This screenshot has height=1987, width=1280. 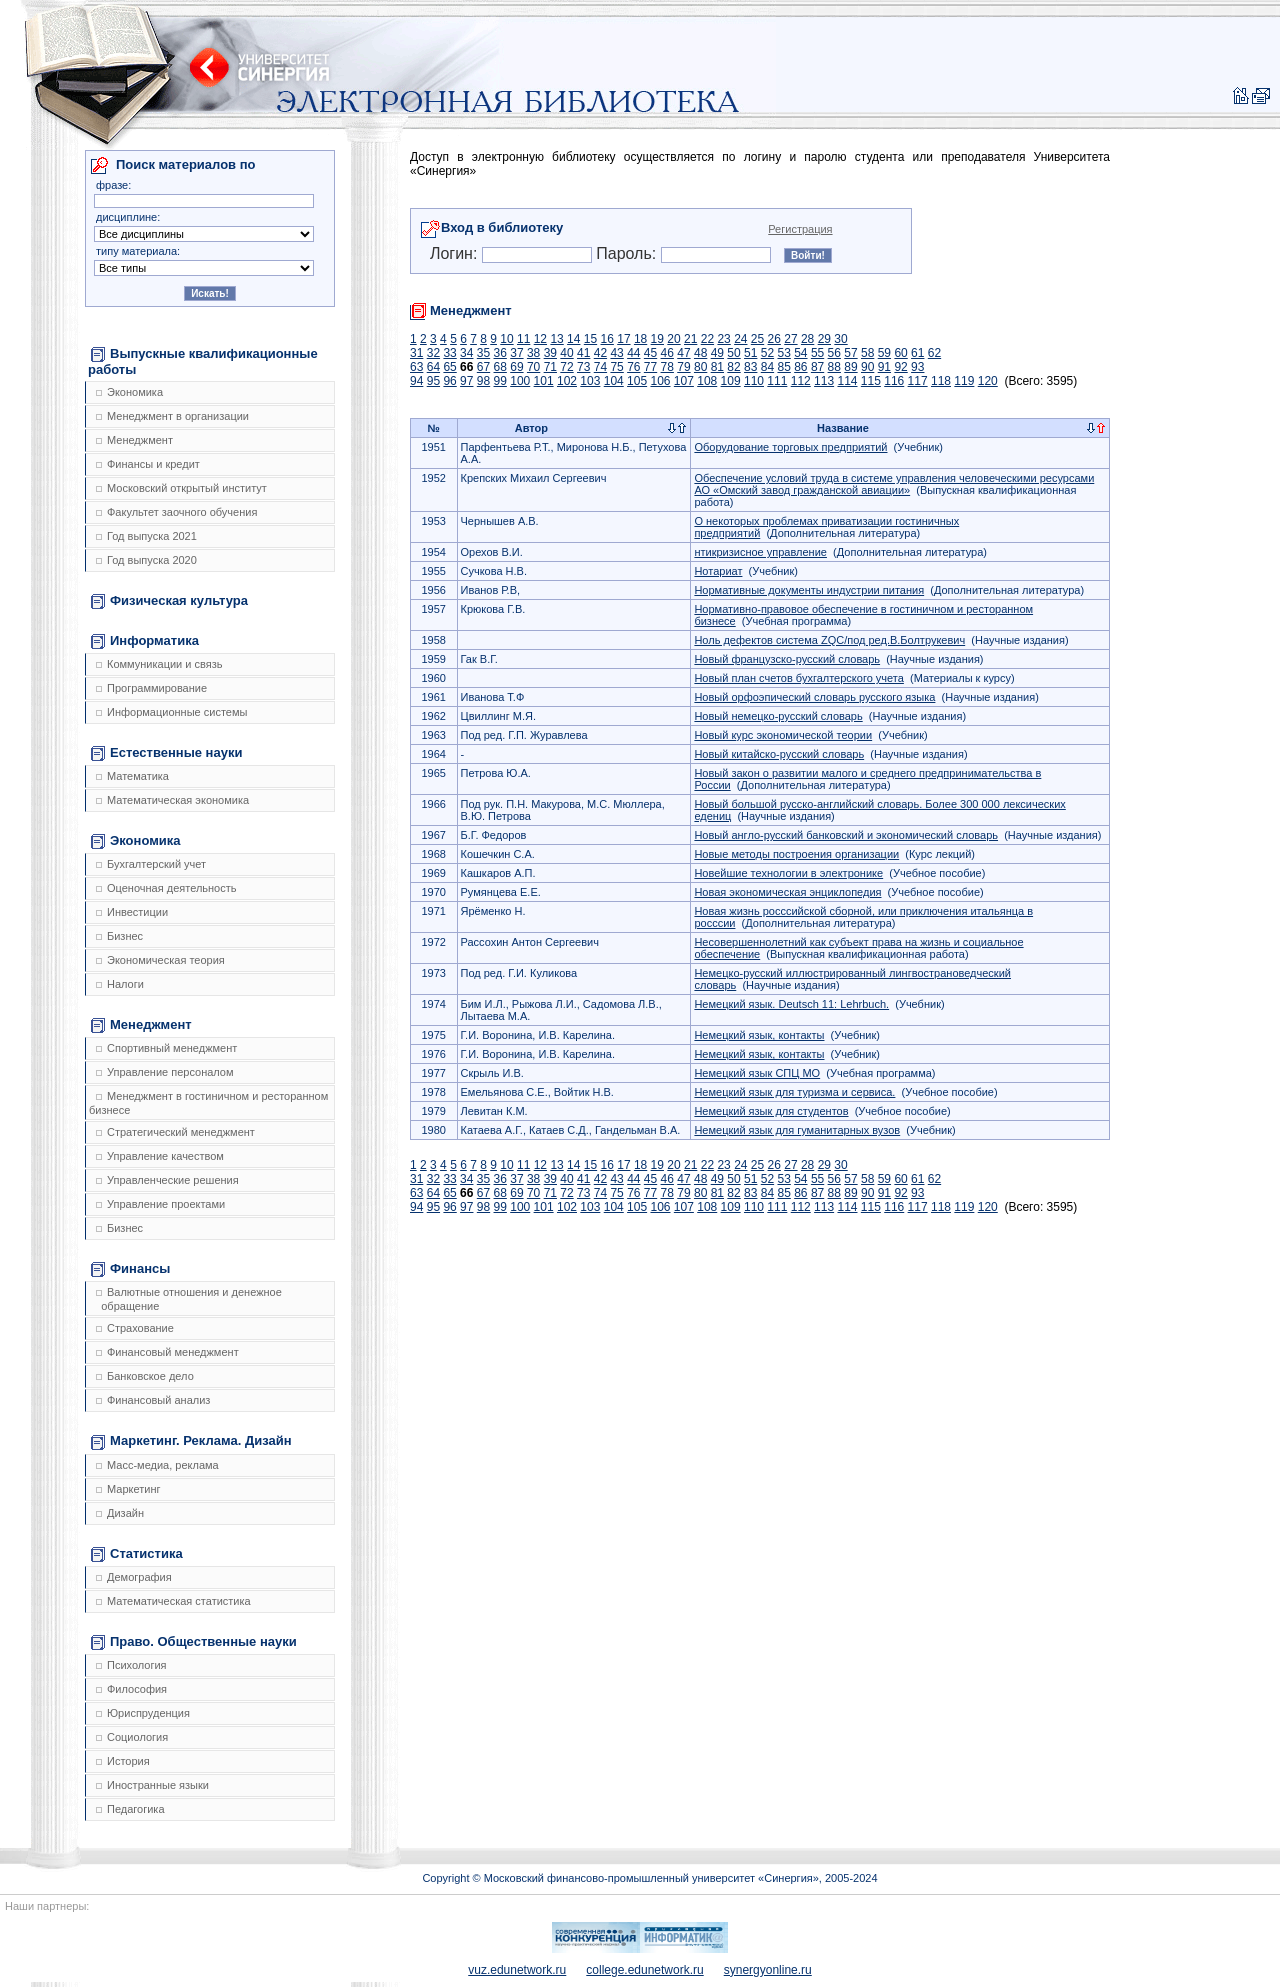 What do you see at coordinates (760, 552) in the screenshot?
I see `нтикризисное управление` at bounding box center [760, 552].